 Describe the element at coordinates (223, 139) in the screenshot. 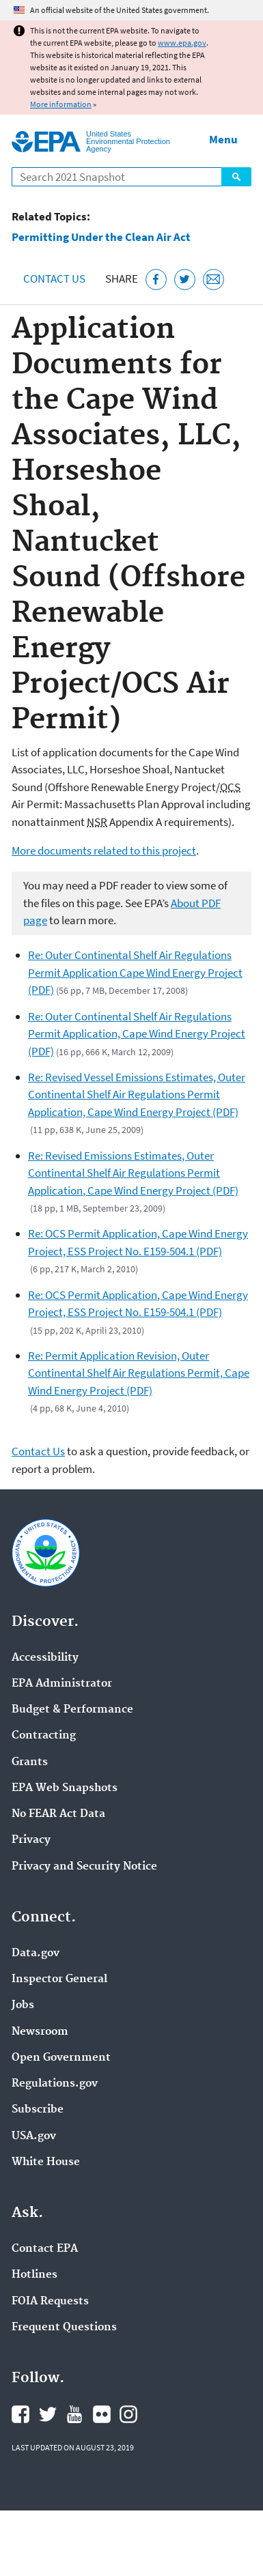

I see `Menu` at that location.